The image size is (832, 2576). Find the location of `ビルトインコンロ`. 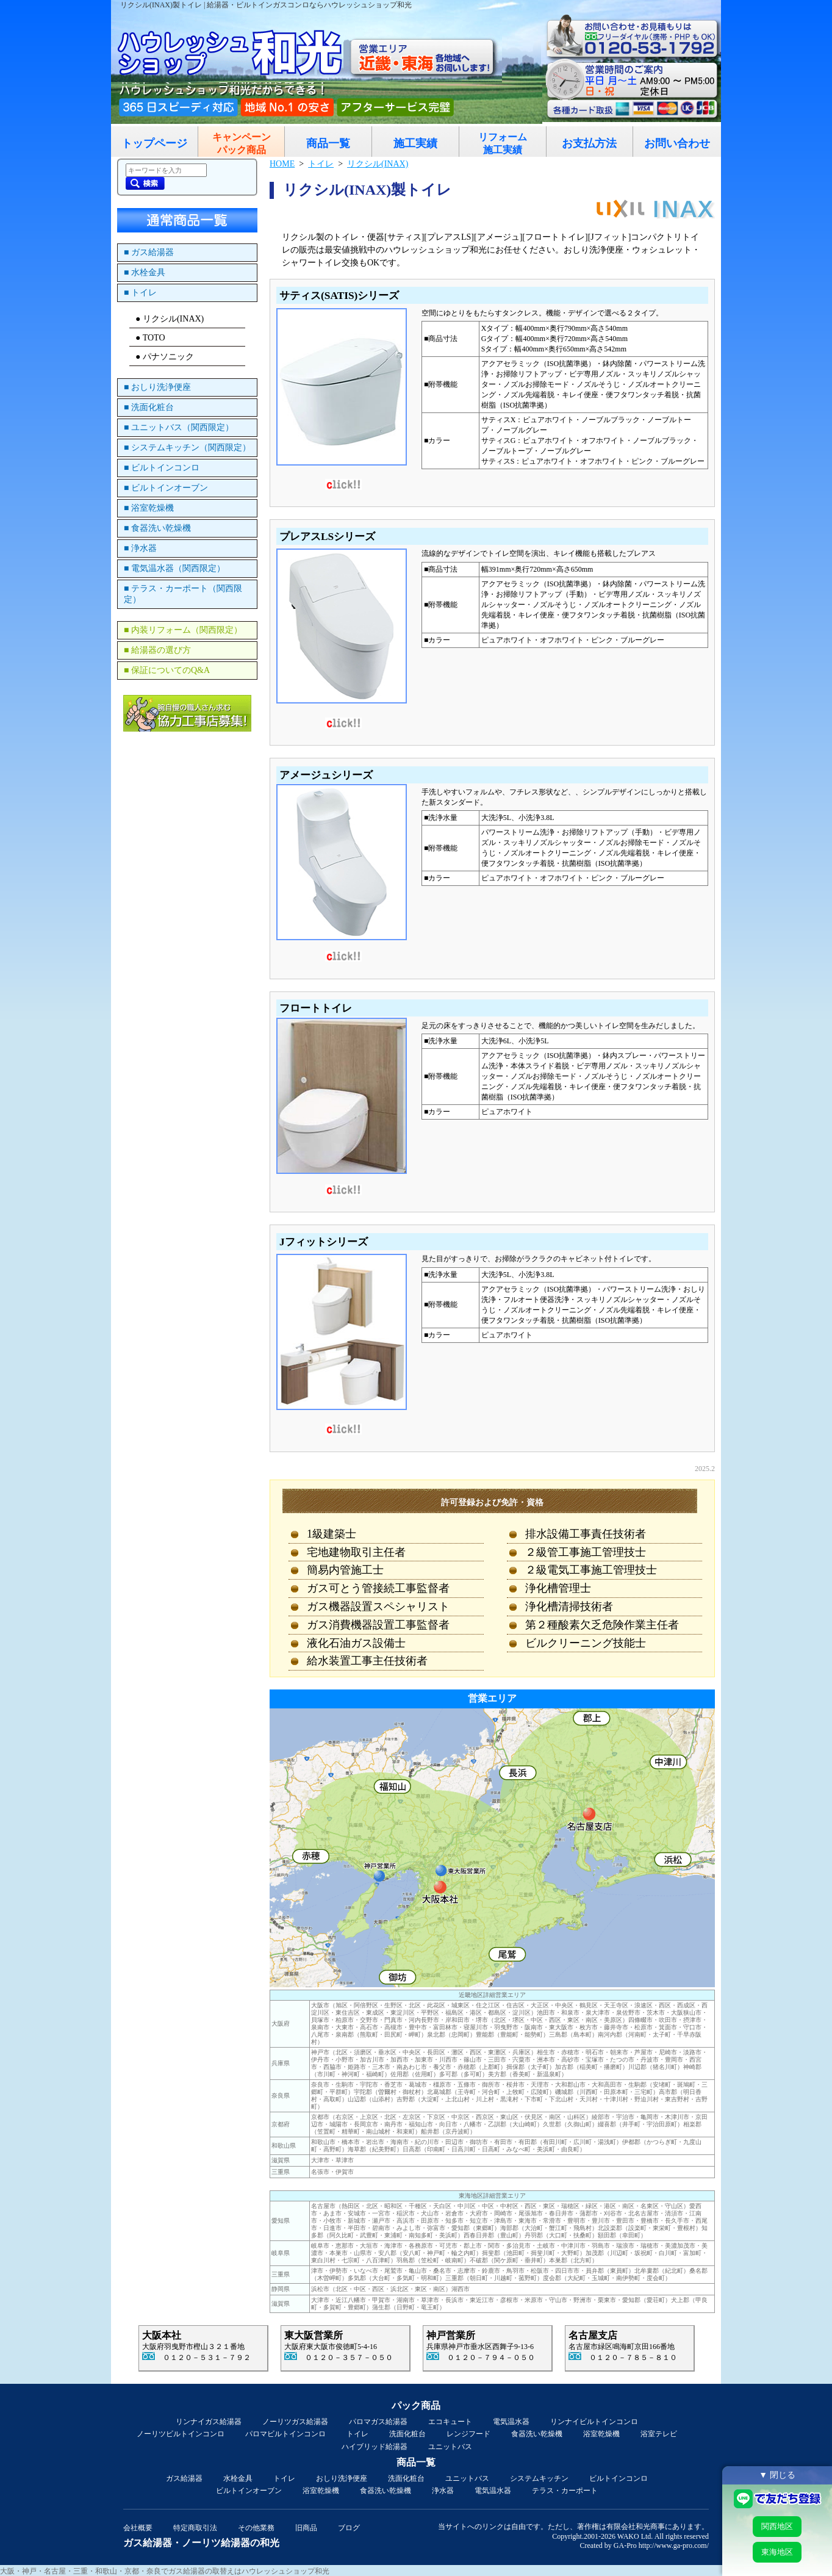

ビルトインコンロ is located at coordinates (618, 2478).